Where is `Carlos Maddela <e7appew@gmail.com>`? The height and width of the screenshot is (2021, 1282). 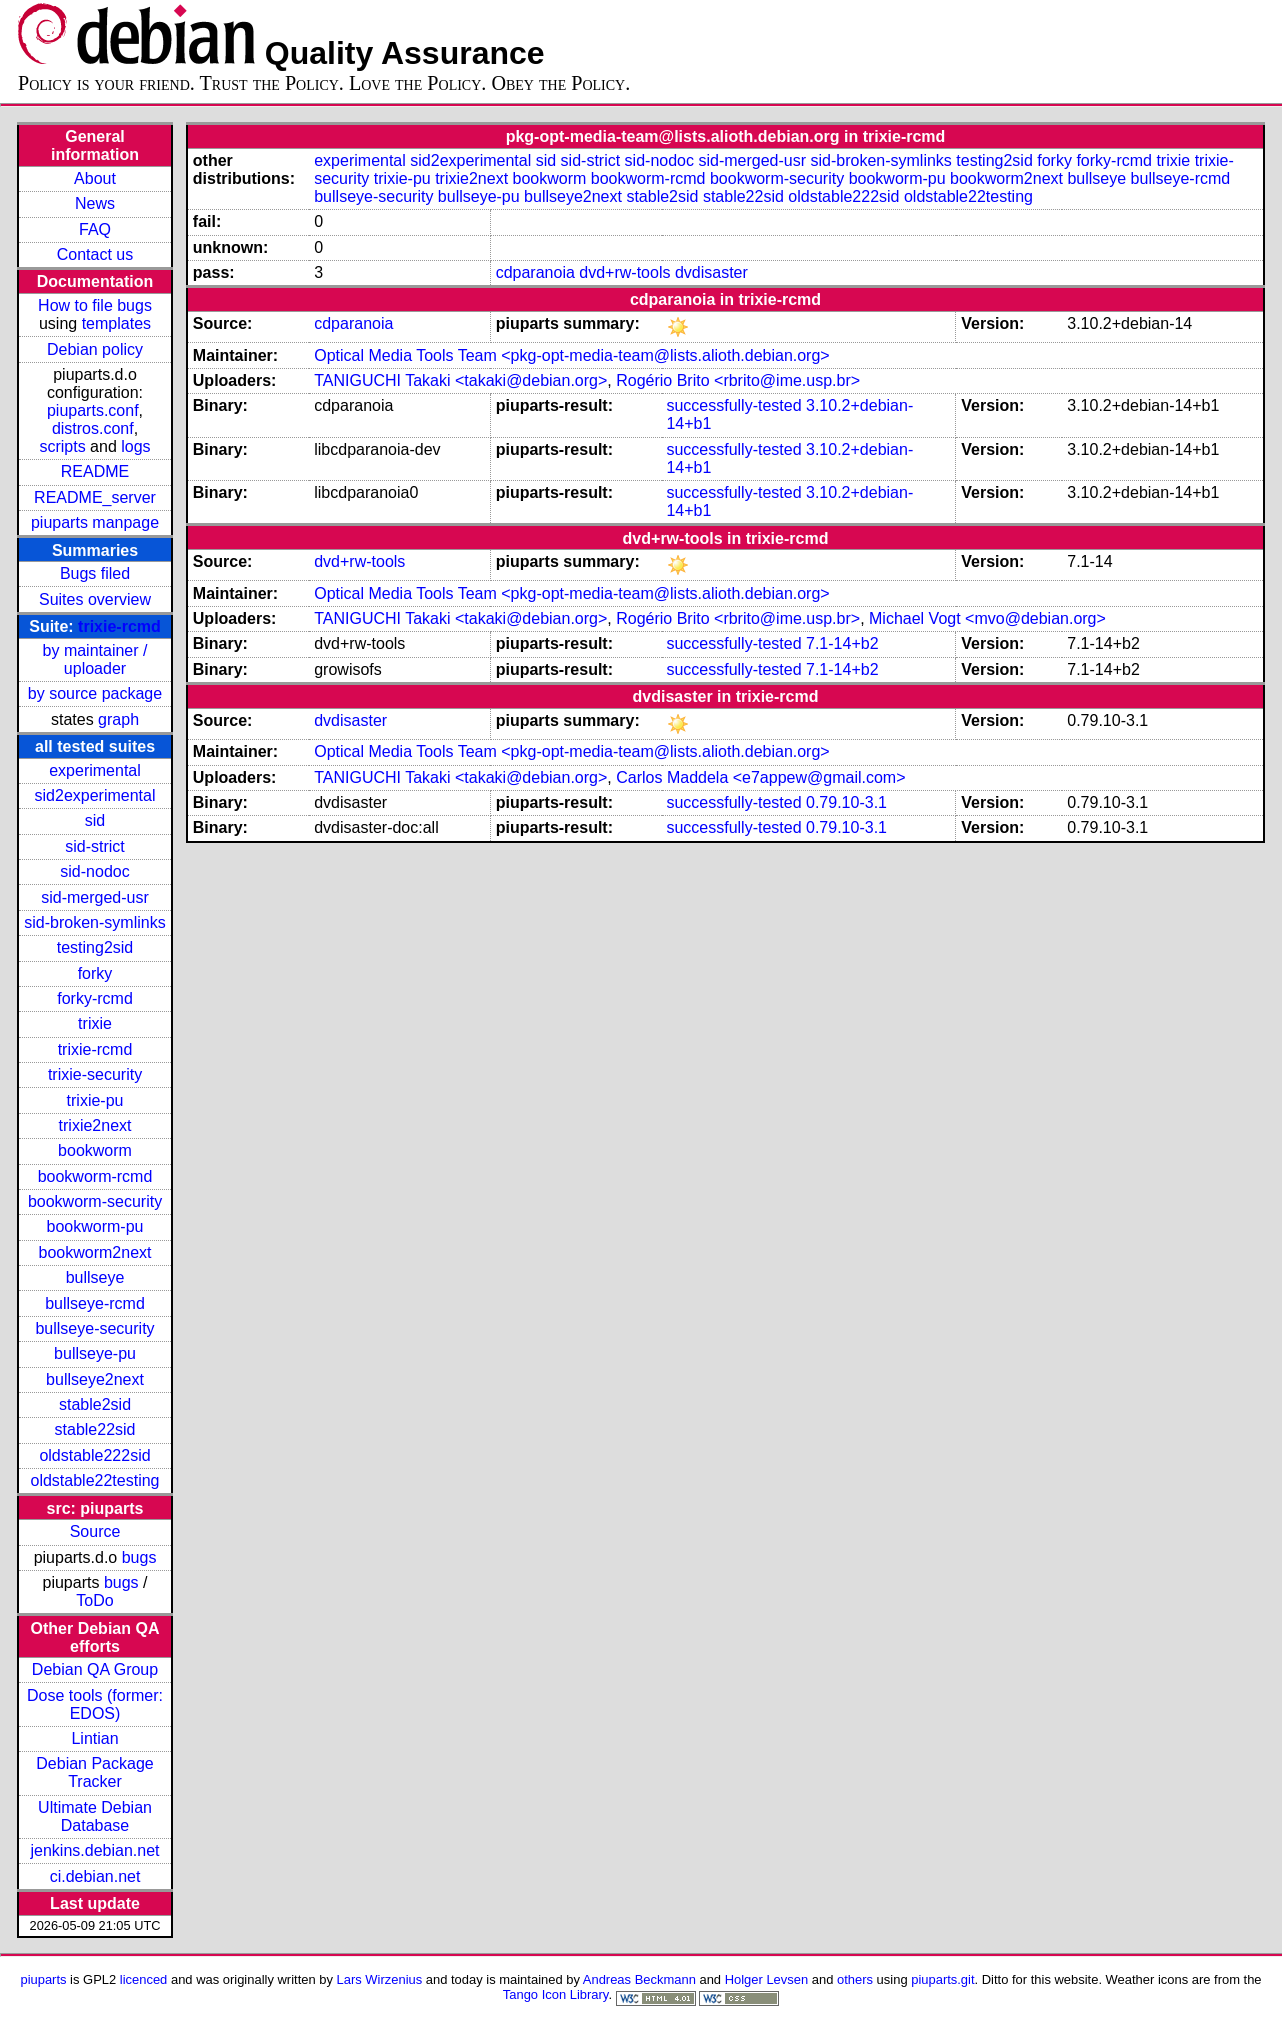
Carlos Maddela <e7appew@gmail.com> is located at coordinates (760, 777).